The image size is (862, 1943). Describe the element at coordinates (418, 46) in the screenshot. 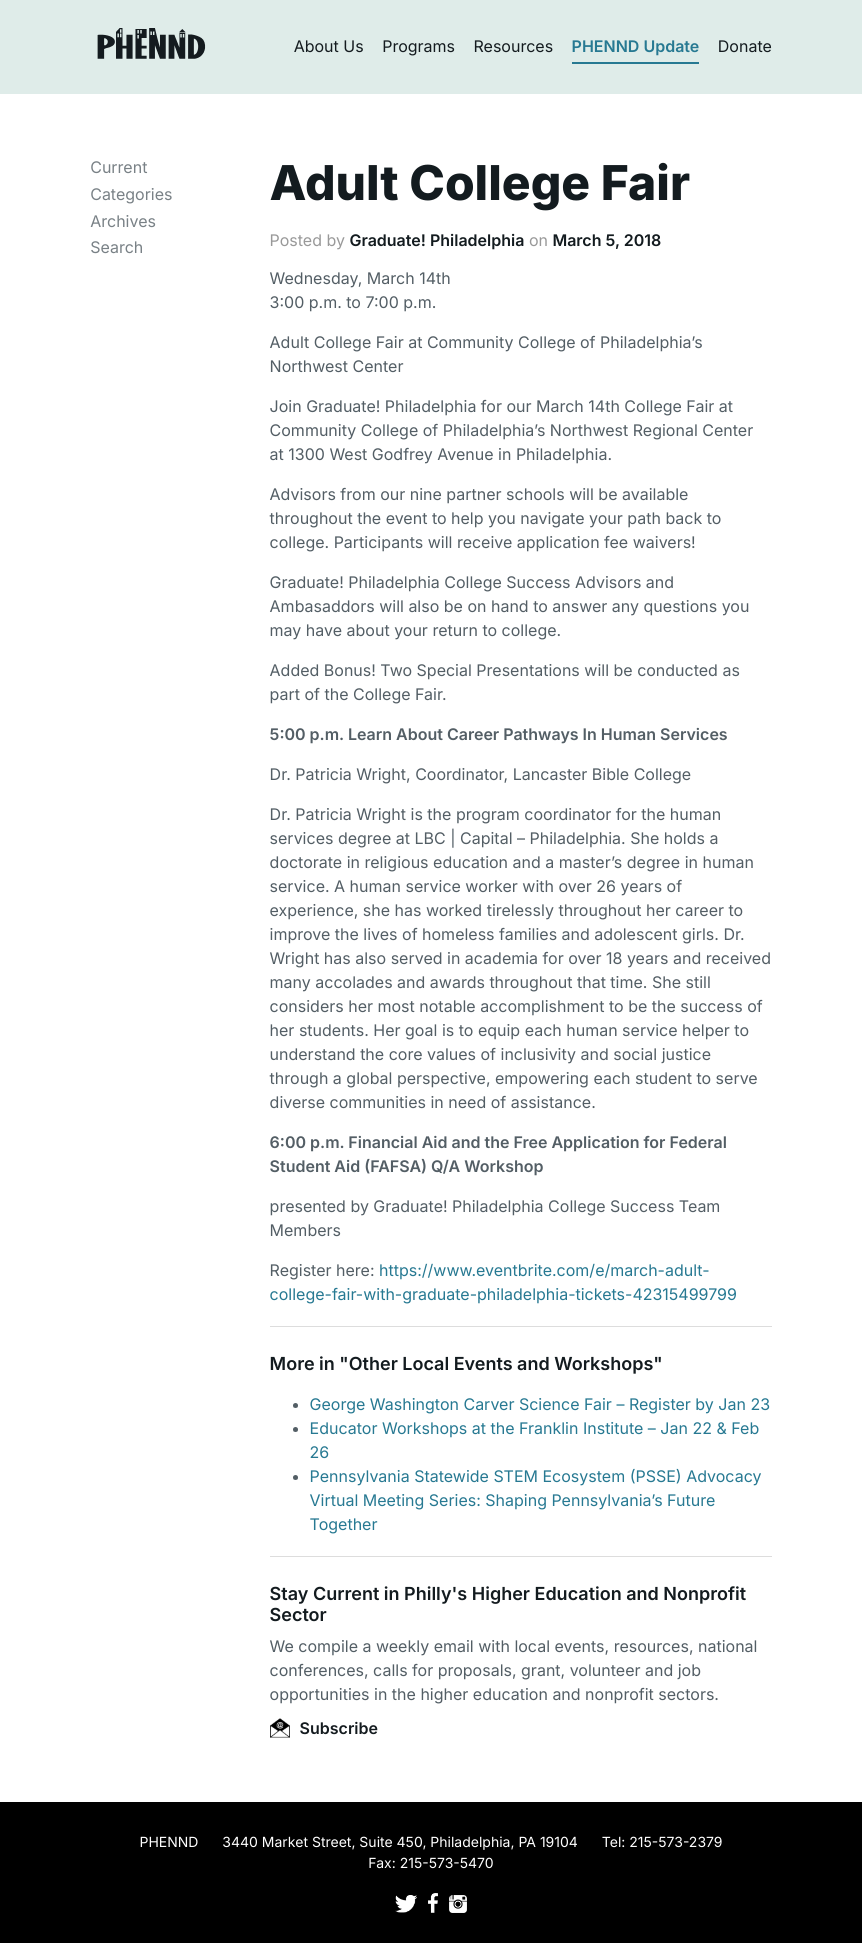

I see `Programs` at that location.